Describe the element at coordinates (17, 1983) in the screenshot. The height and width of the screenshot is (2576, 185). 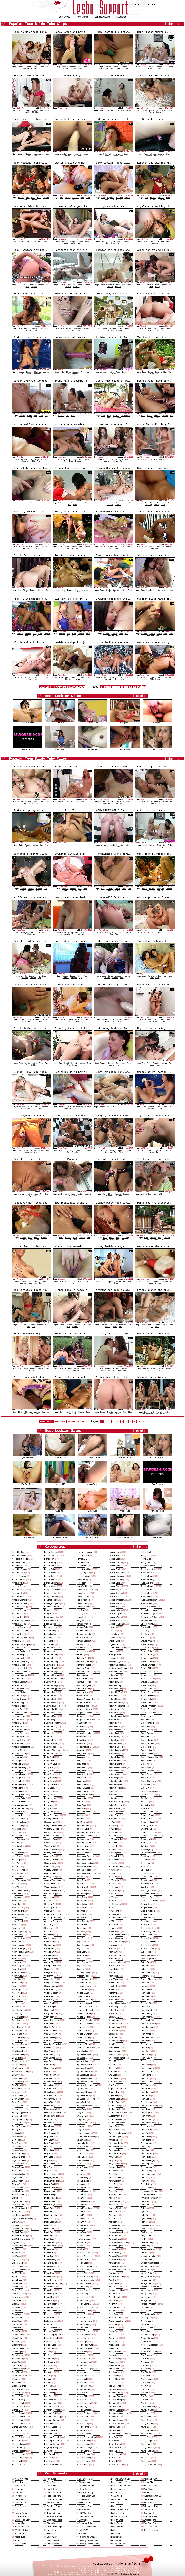
I see `Asian Teen` at that location.